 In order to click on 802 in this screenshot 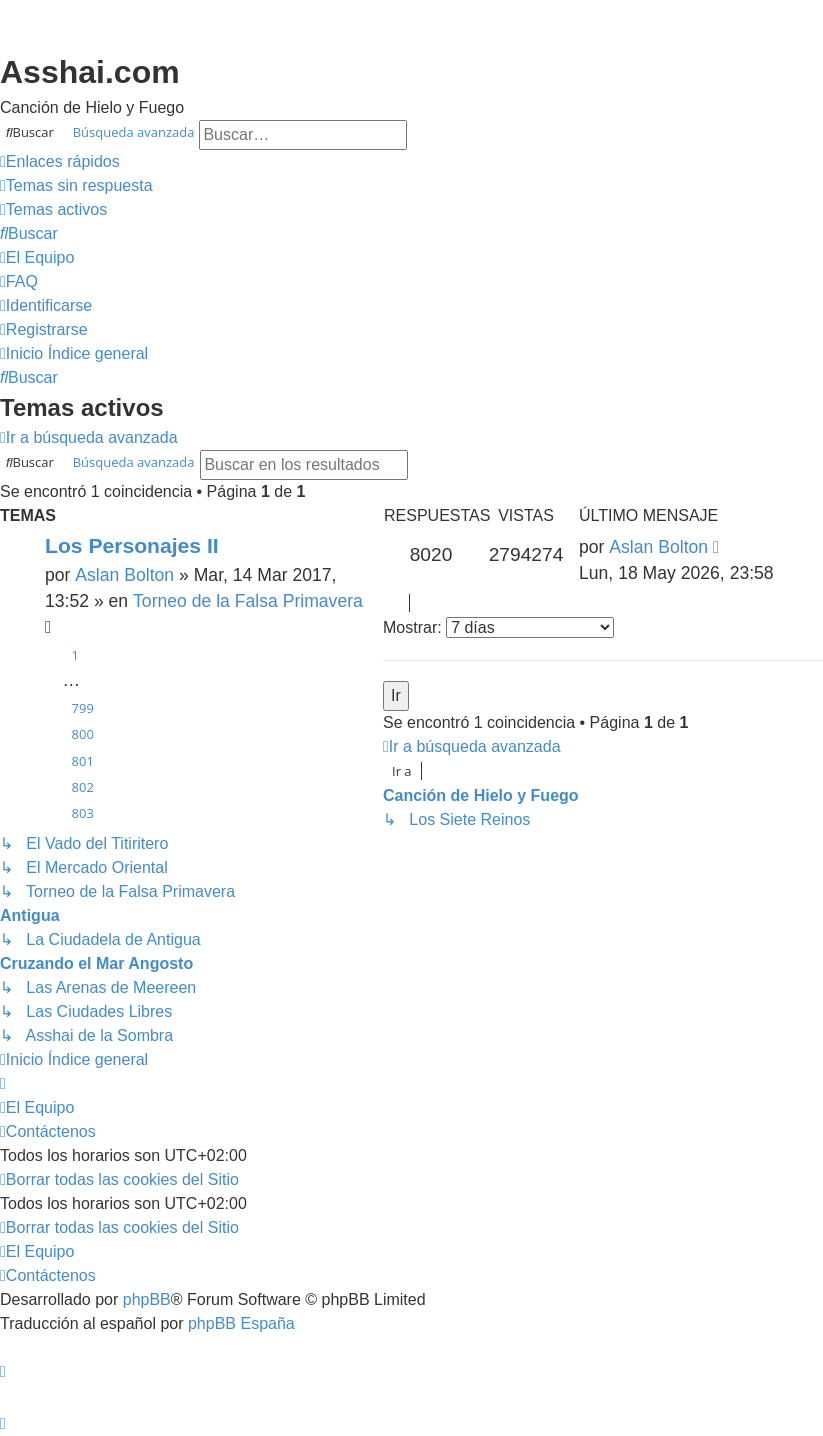, I will do `click(83, 787)`.